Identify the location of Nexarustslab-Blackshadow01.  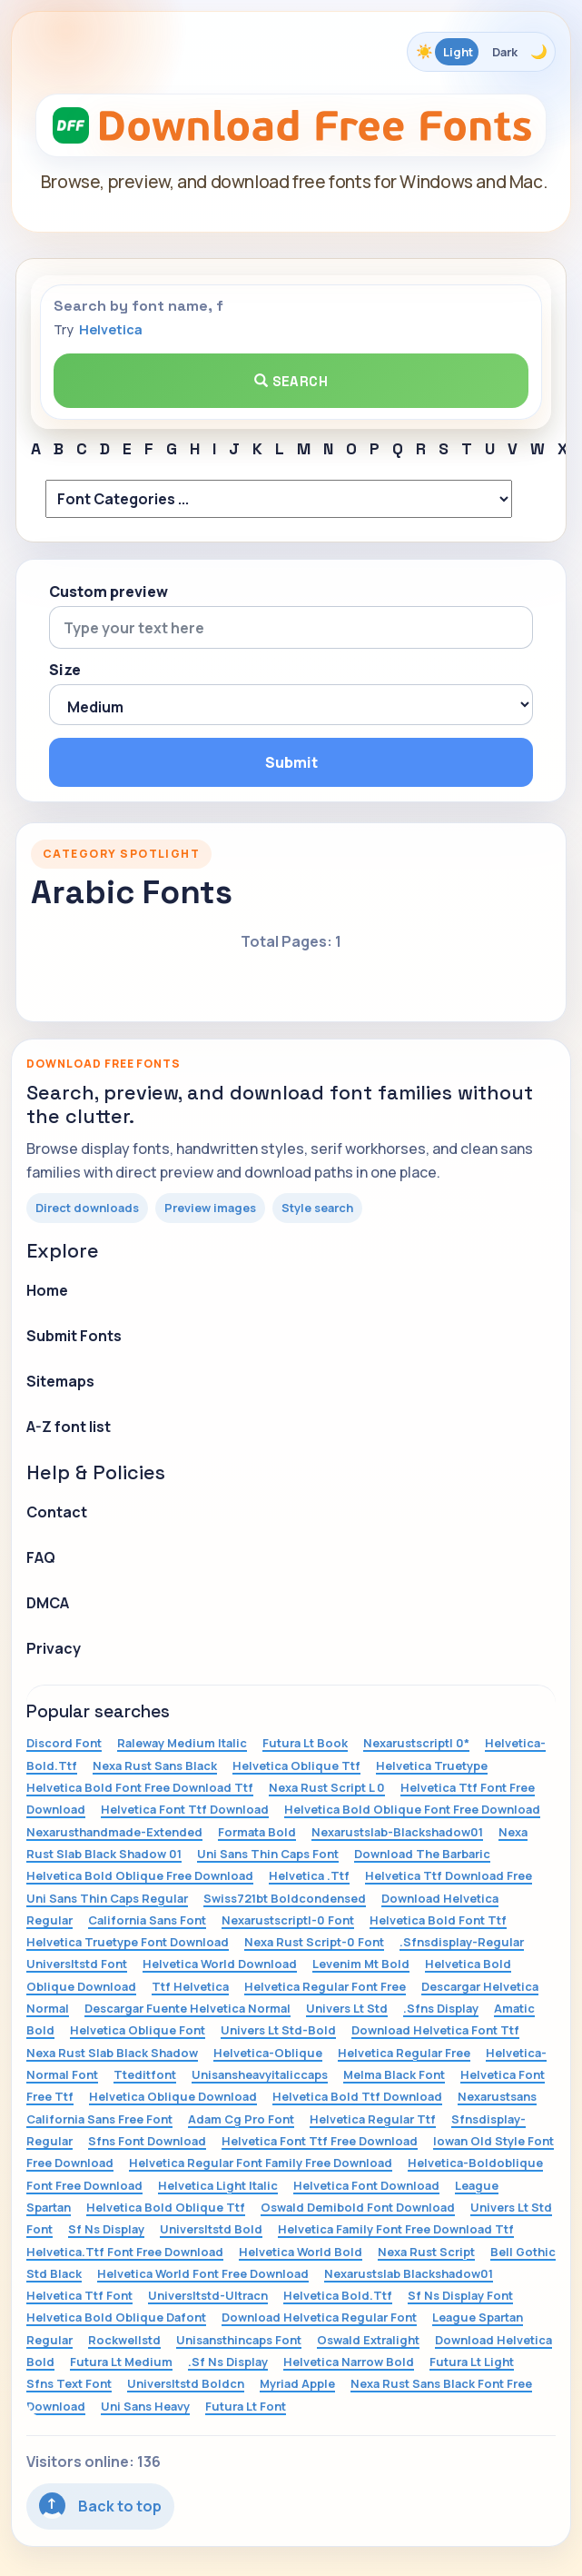
(397, 1832).